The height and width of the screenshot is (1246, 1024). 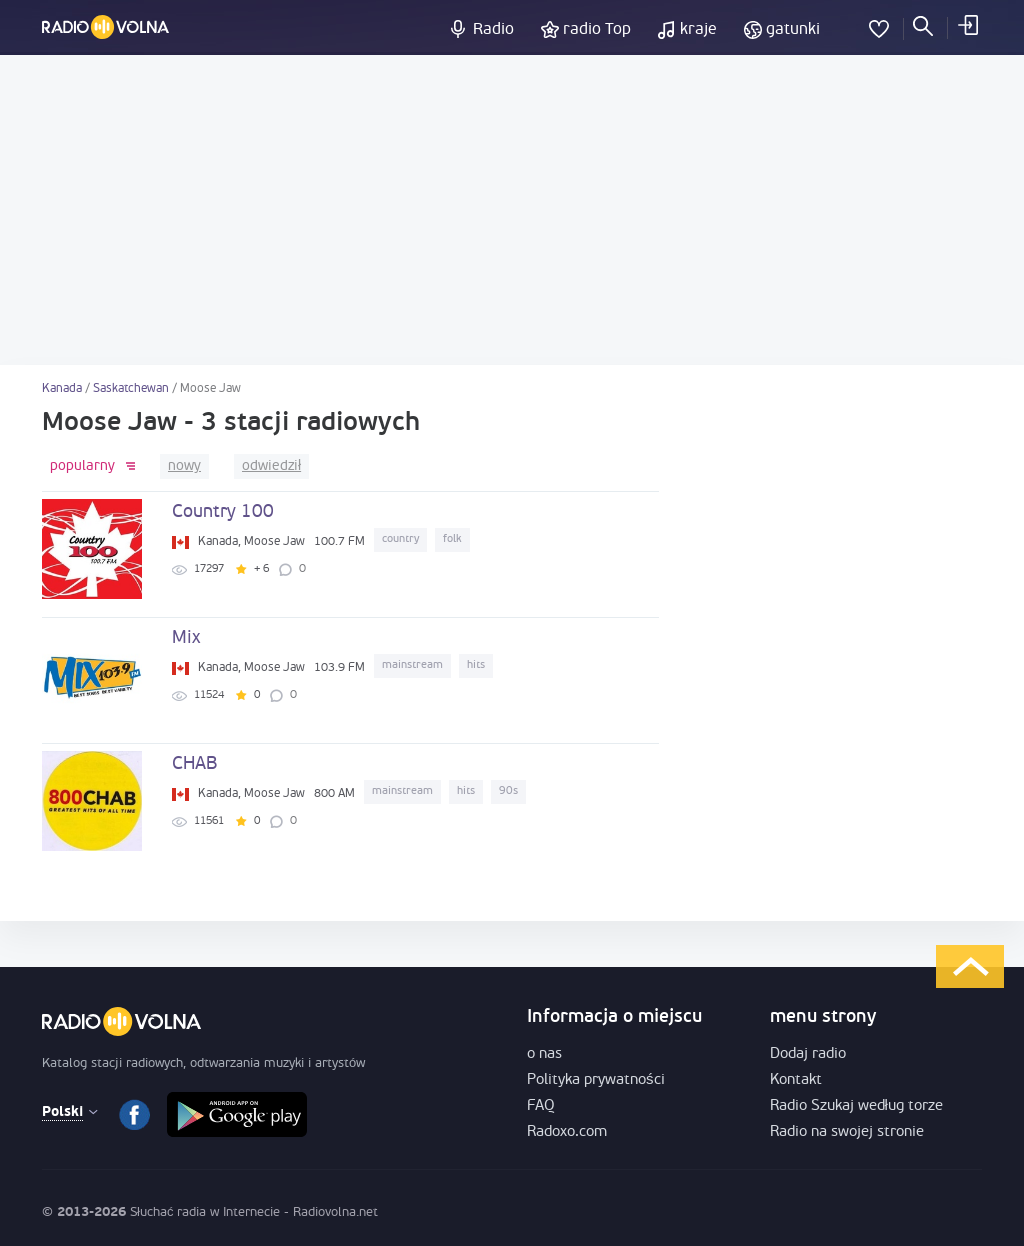 What do you see at coordinates (967, 25) in the screenshot?
I see `Zaloguj się` at bounding box center [967, 25].